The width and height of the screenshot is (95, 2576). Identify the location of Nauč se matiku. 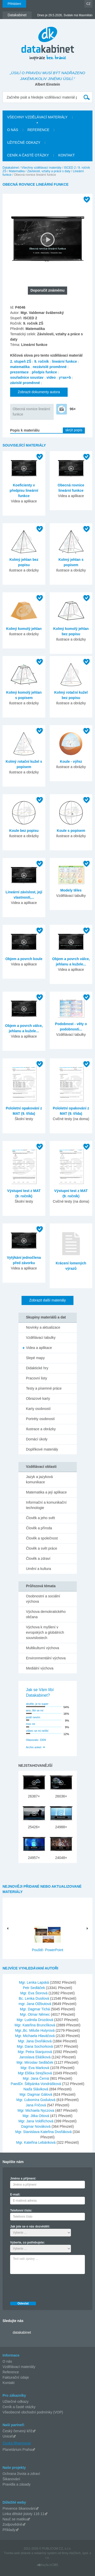
(15, 2519).